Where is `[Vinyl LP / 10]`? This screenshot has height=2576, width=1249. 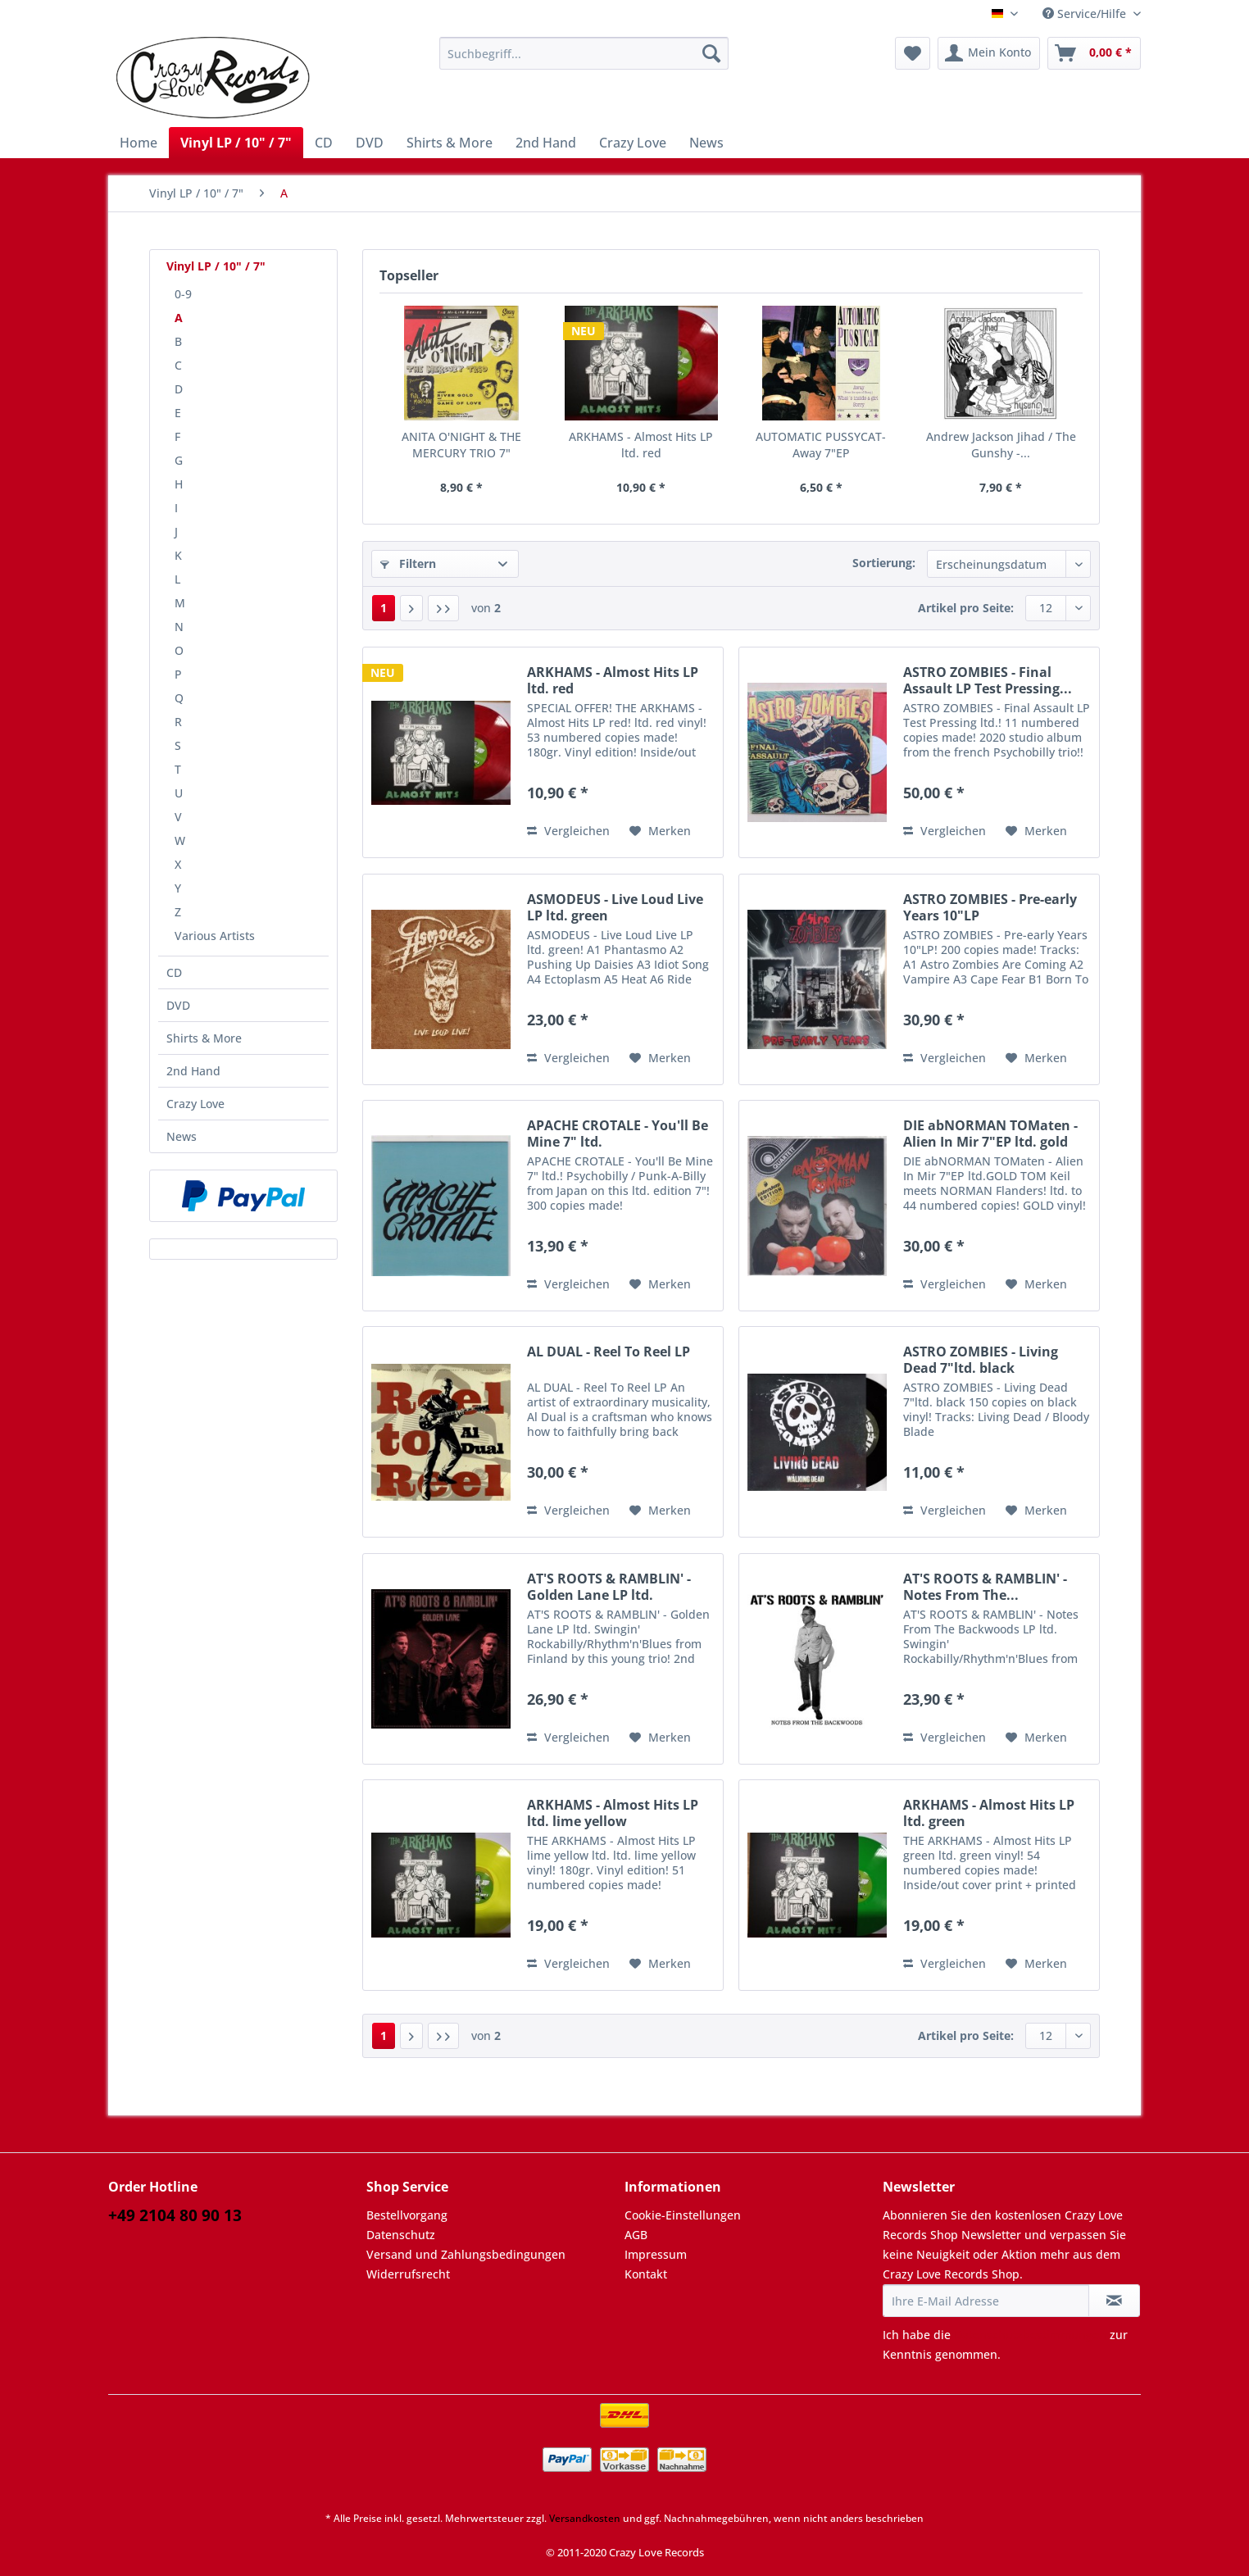
[Vinyl LP / 10] is located at coordinates (236, 142).